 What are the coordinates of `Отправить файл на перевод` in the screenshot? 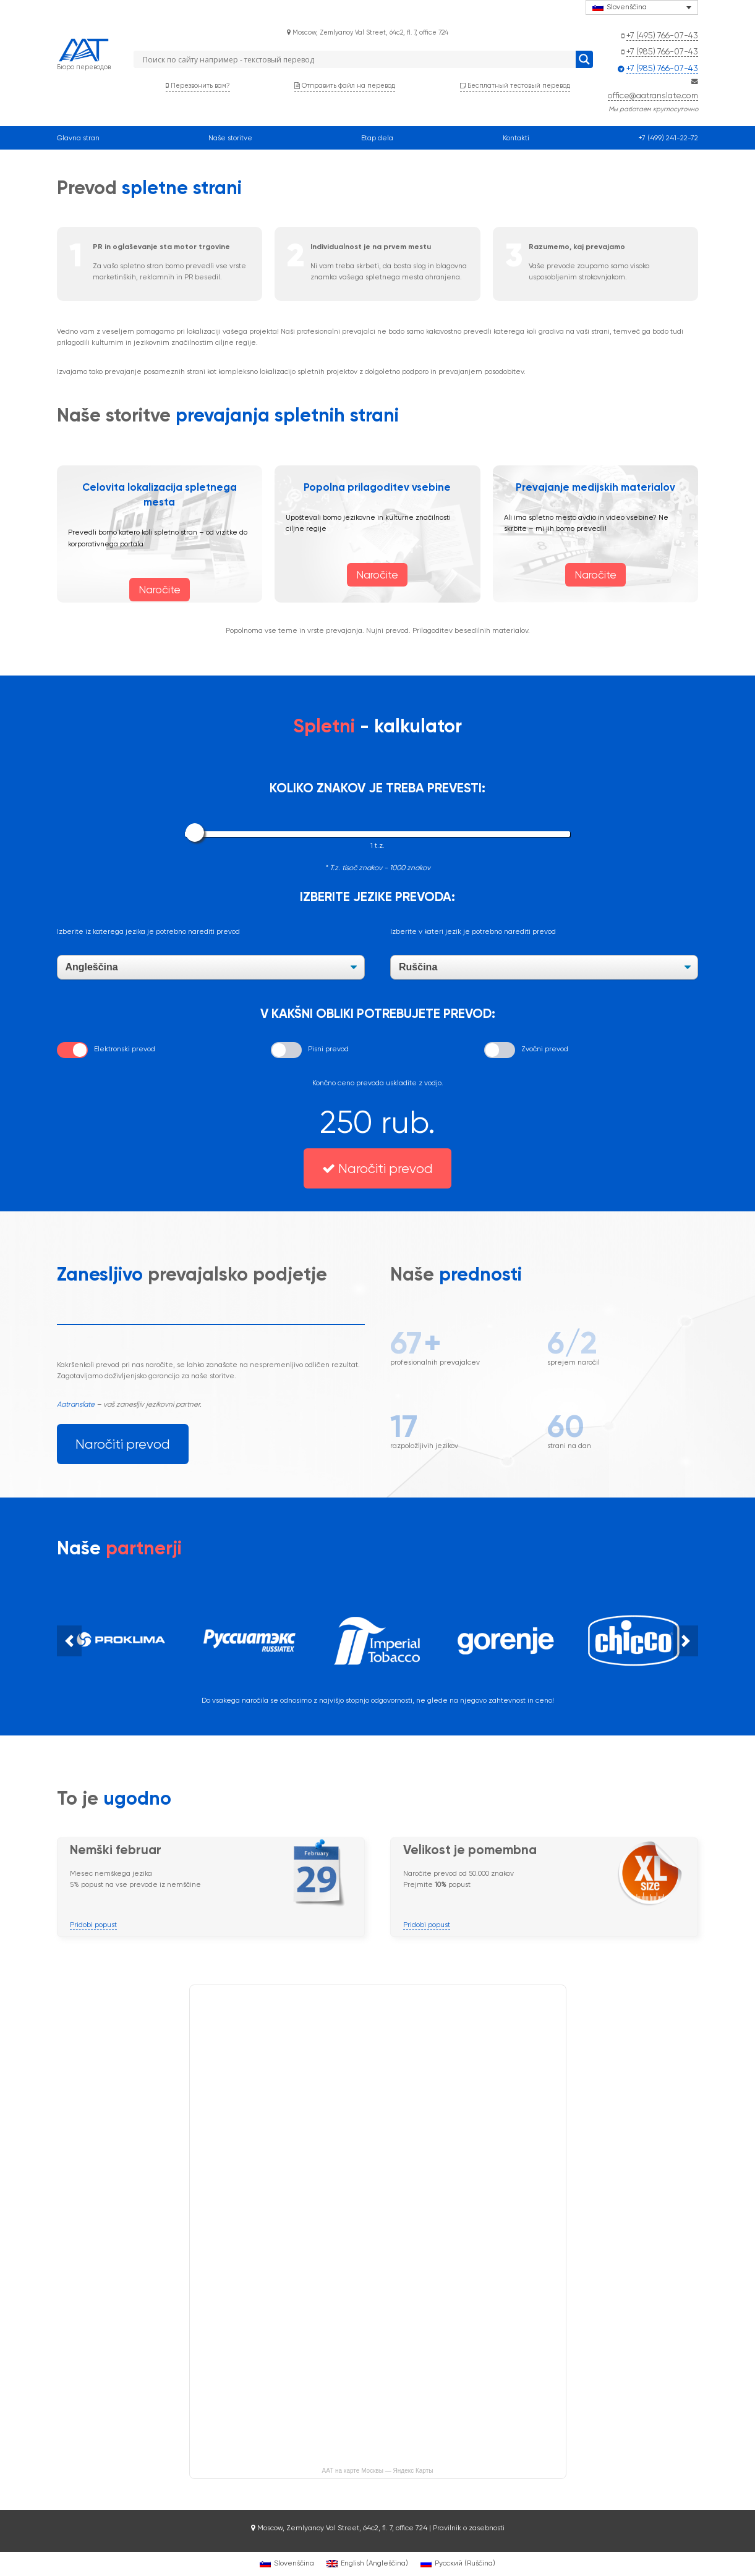 It's located at (344, 86).